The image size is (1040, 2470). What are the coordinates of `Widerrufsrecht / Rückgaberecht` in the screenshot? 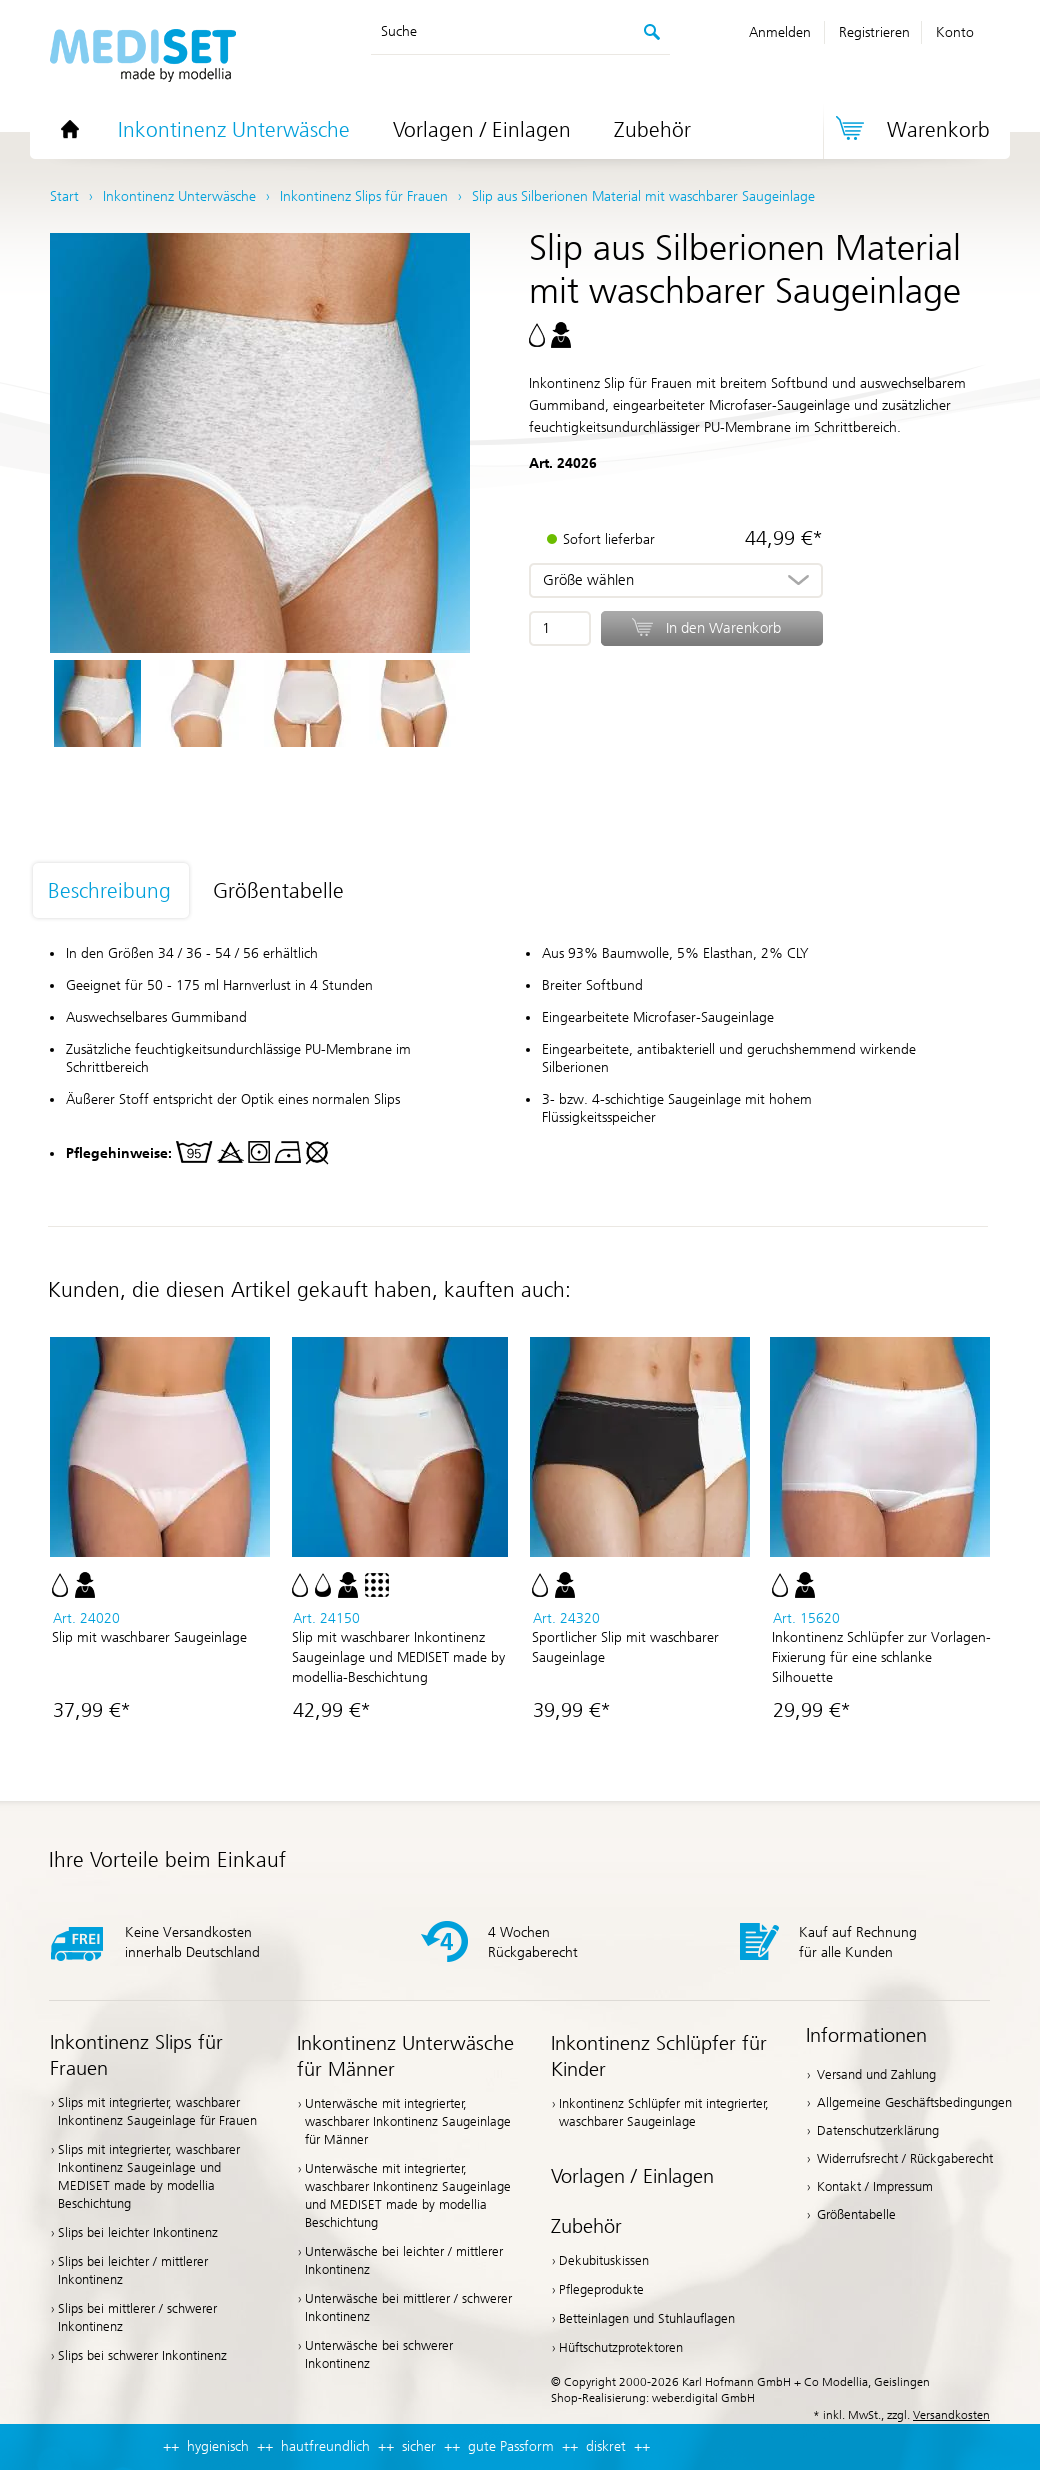 It's located at (905, 2158).